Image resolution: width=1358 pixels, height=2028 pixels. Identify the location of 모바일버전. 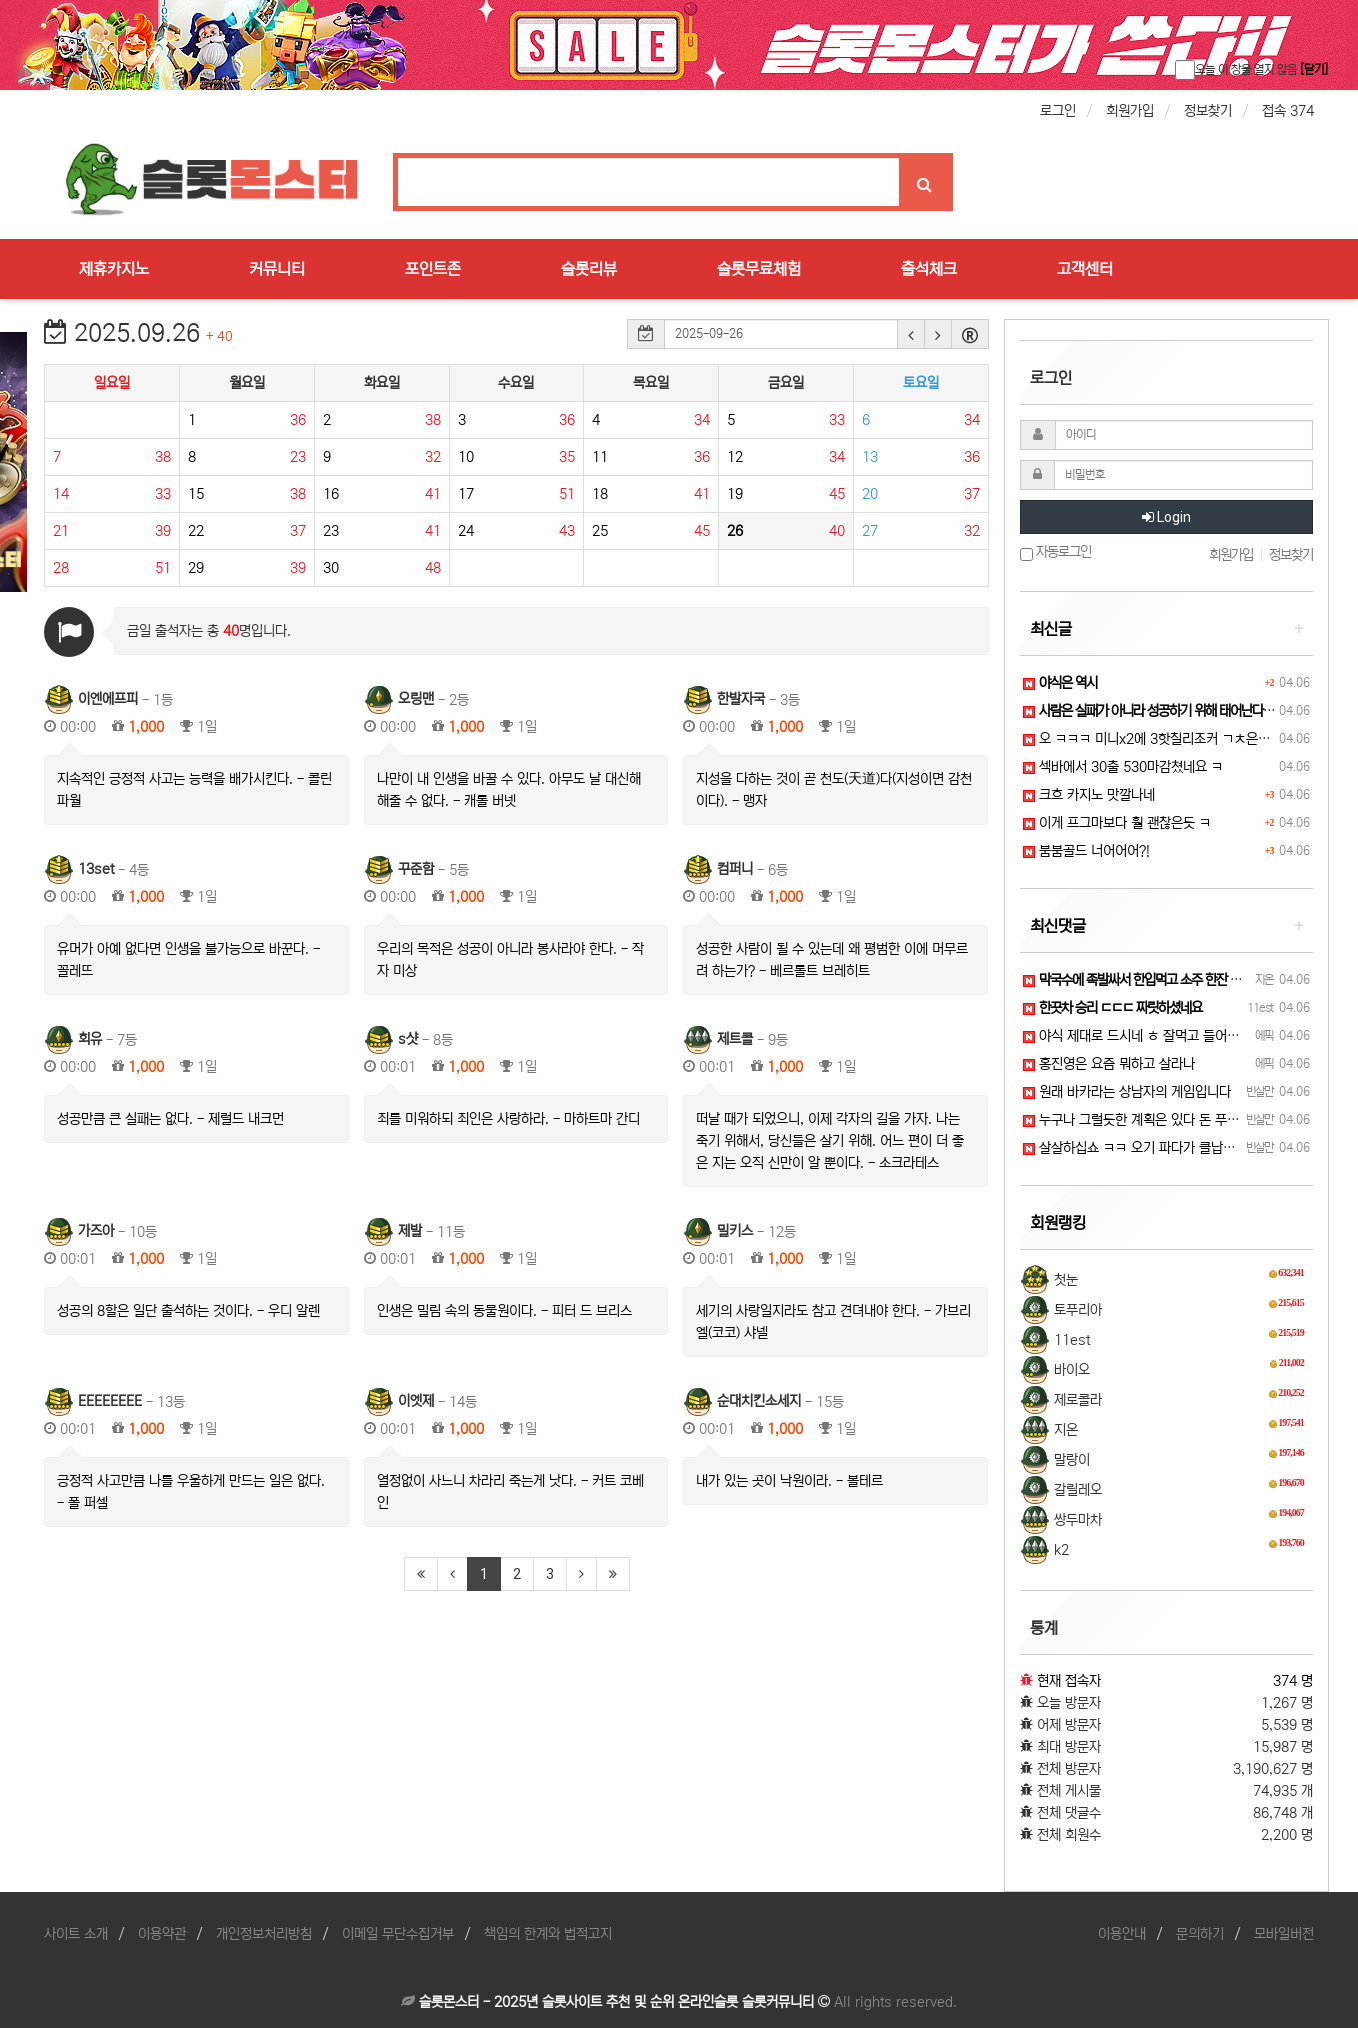
(1284, 1934).